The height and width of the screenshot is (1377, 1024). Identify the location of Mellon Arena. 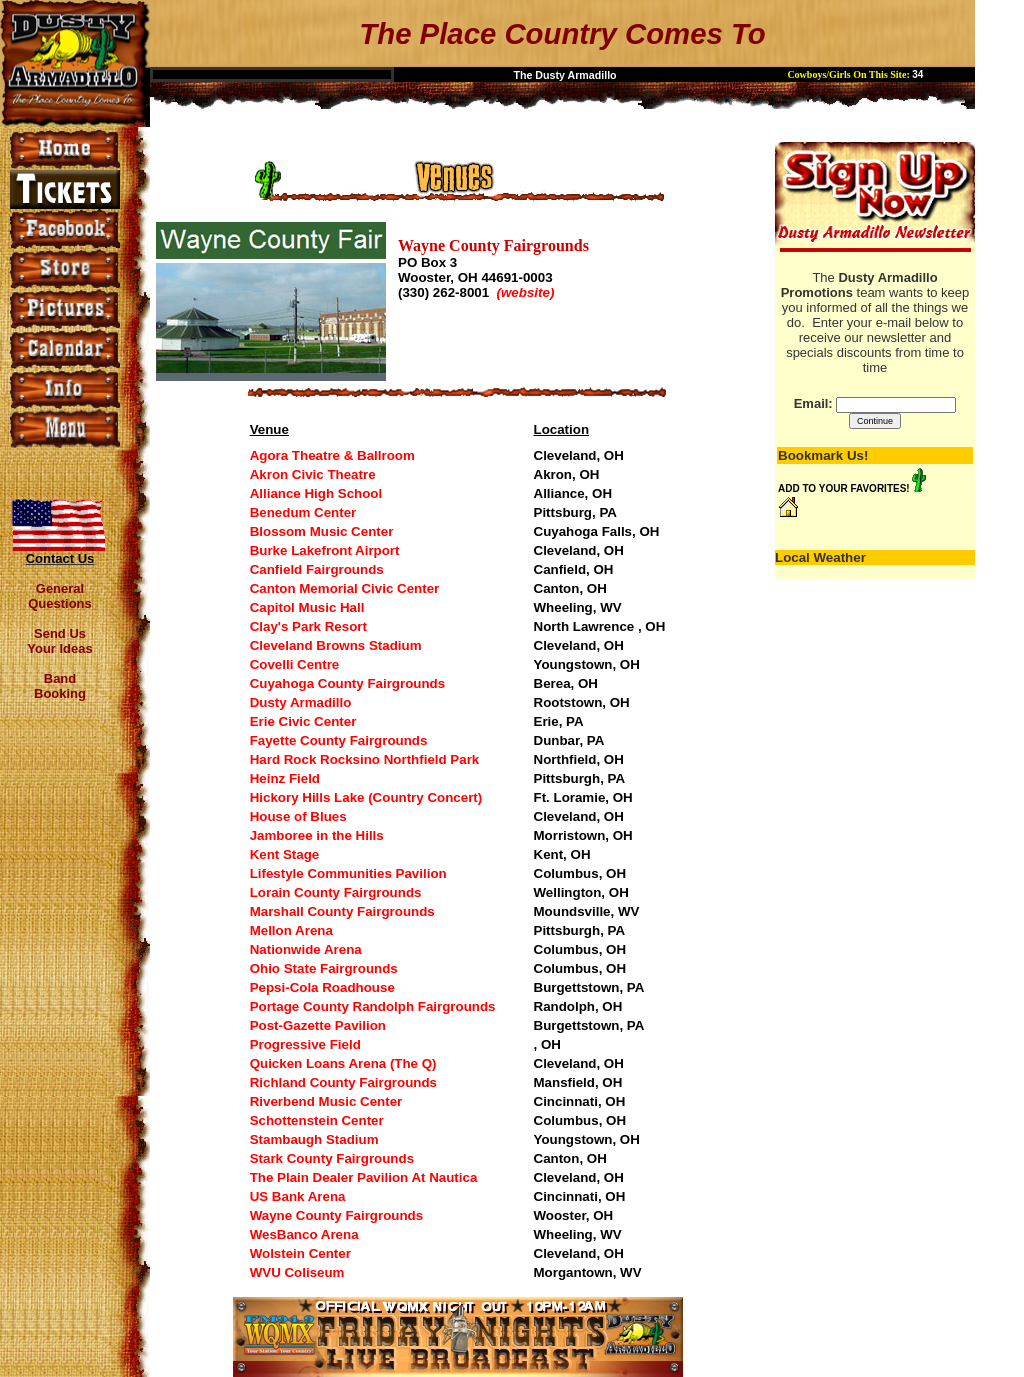
(291, 930).